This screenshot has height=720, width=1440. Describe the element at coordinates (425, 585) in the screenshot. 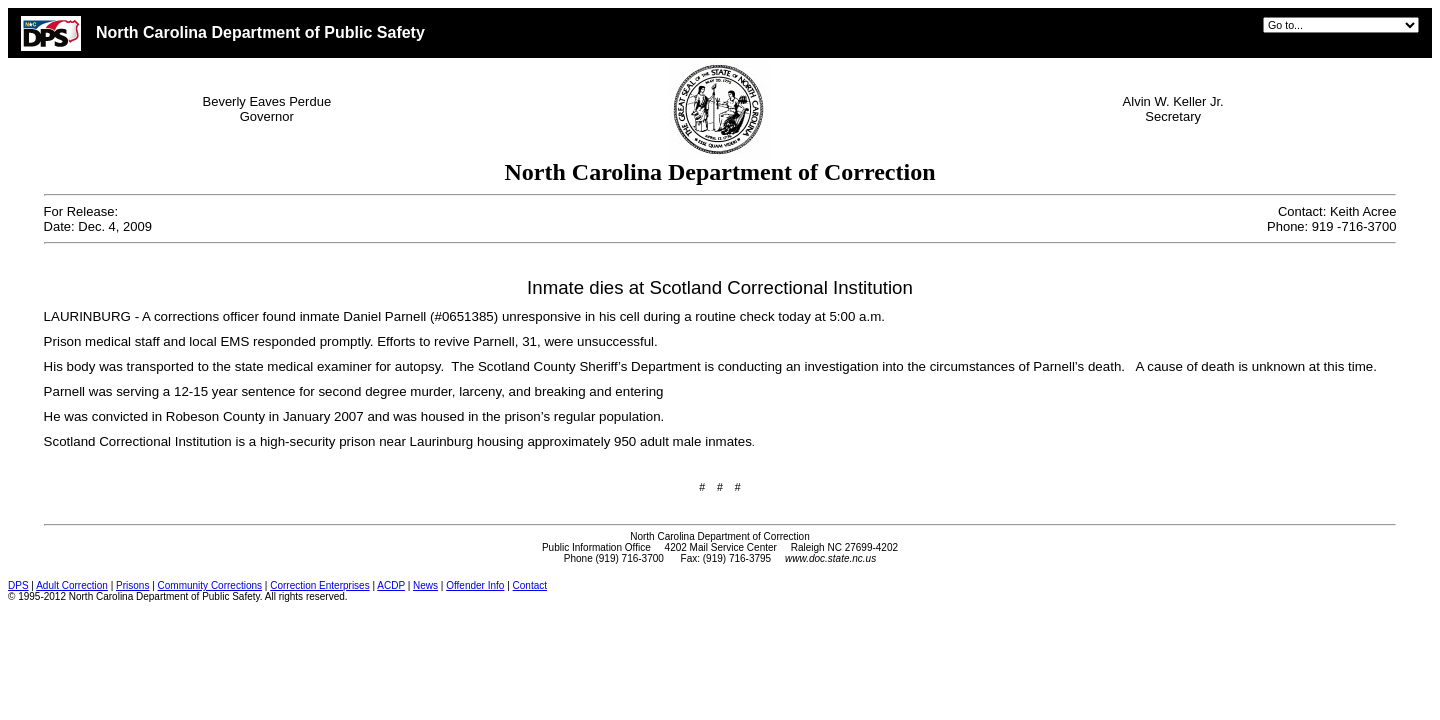

I see `News` at that location.